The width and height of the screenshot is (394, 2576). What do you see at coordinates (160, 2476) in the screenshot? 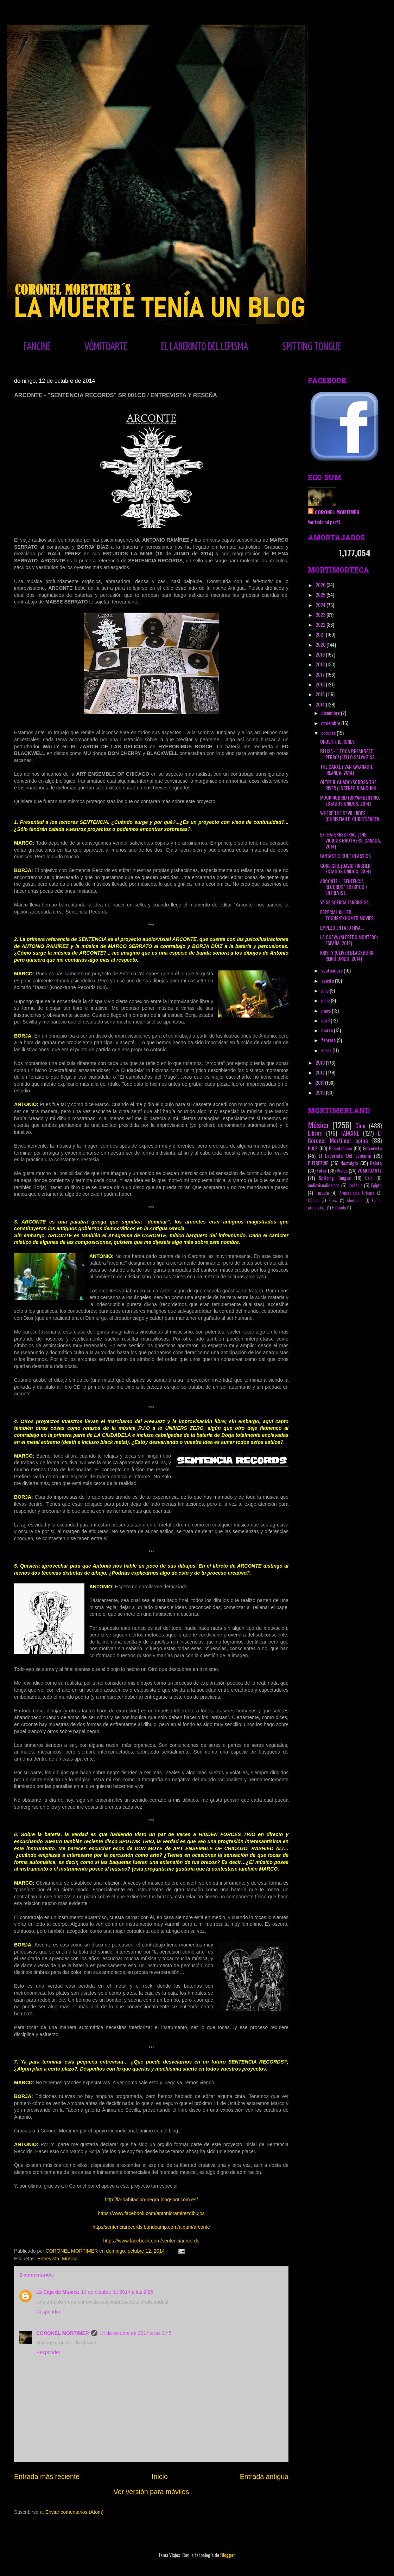
I see `Inicio` at bounding box center [160, 2476].